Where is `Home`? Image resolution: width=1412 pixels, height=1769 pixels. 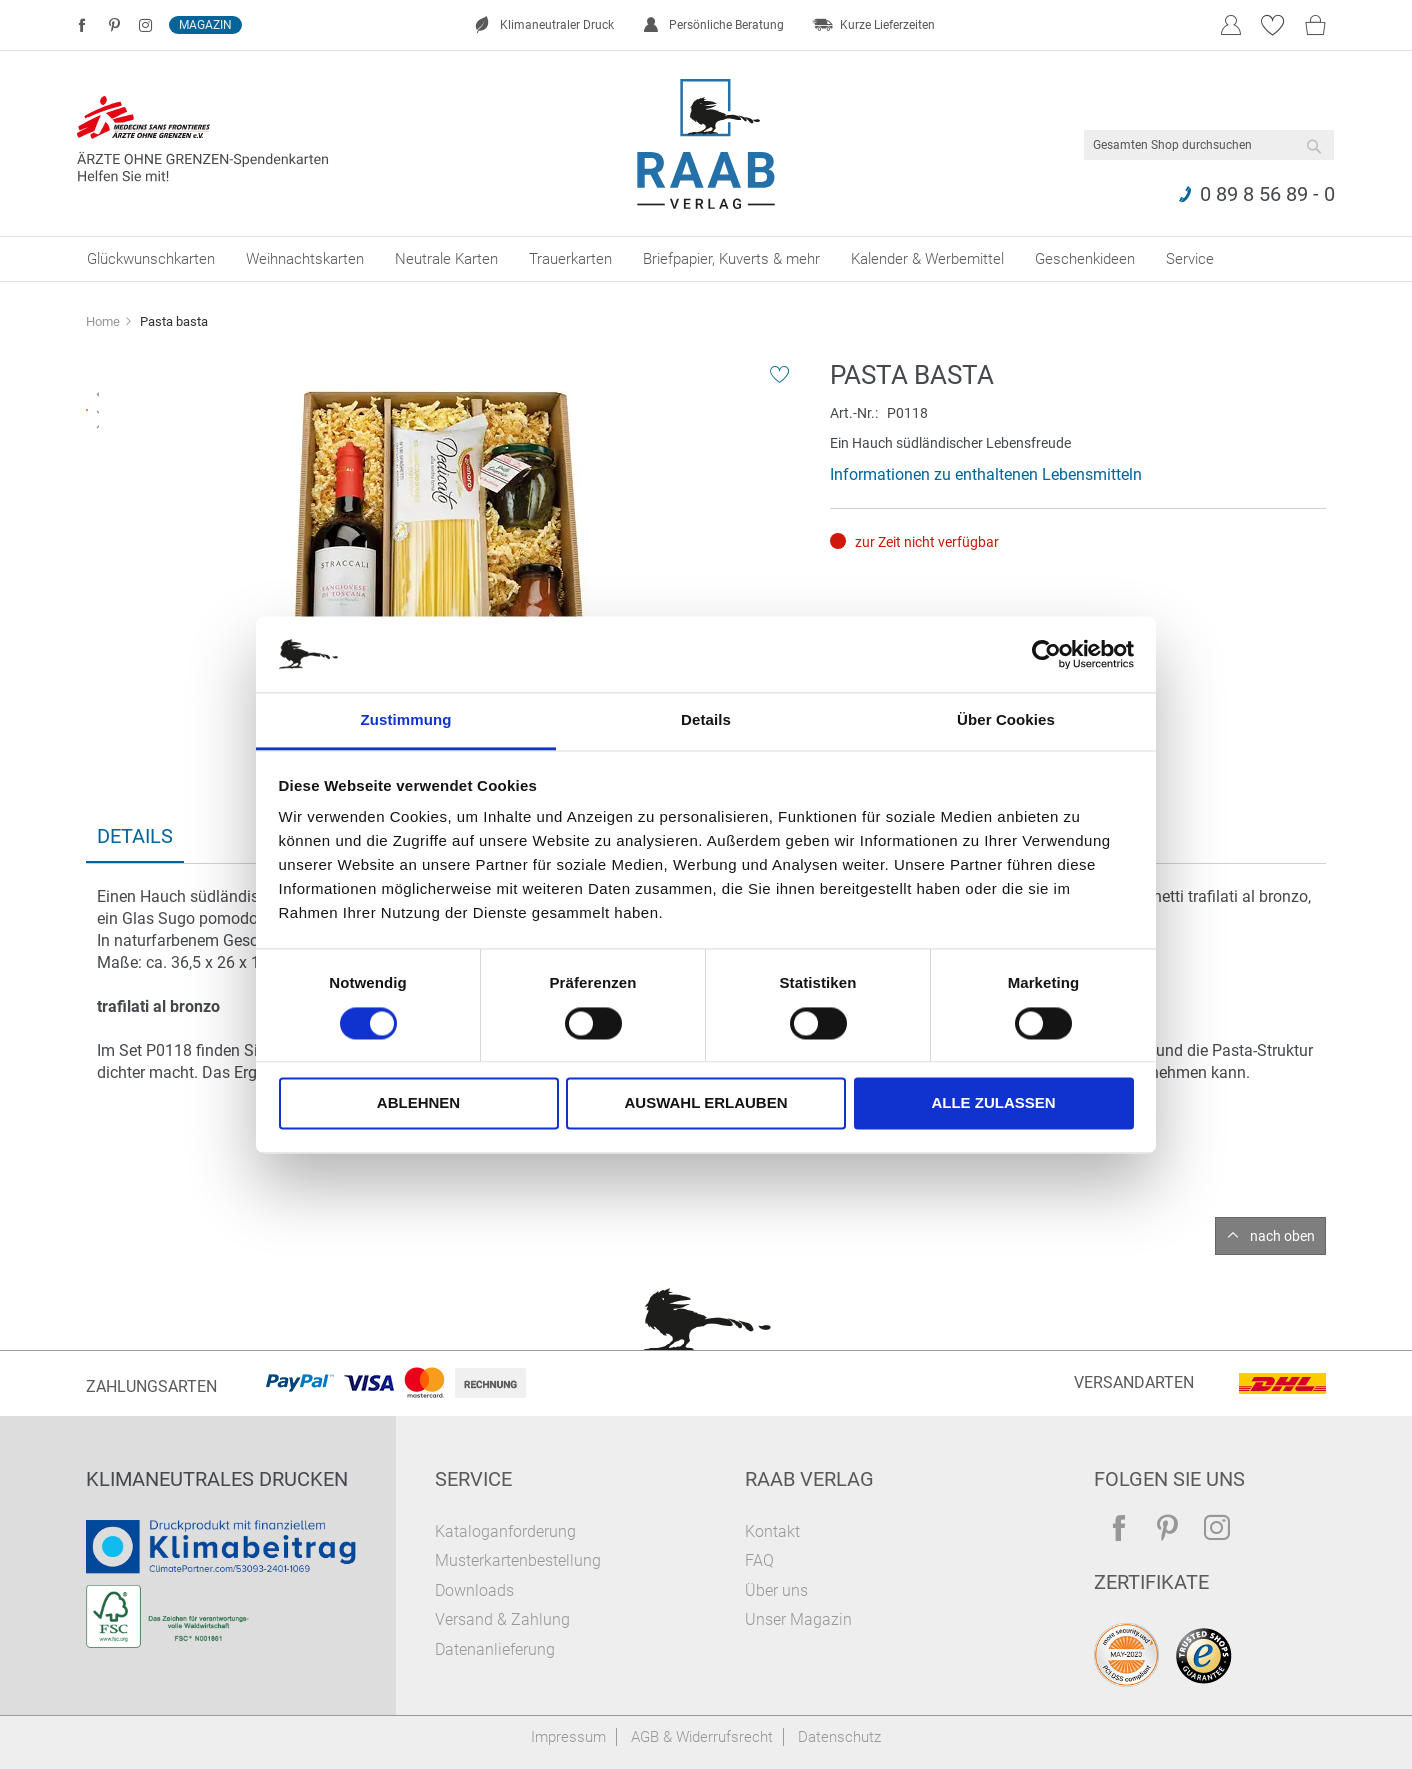
Home is located at coordinates (103, 321).